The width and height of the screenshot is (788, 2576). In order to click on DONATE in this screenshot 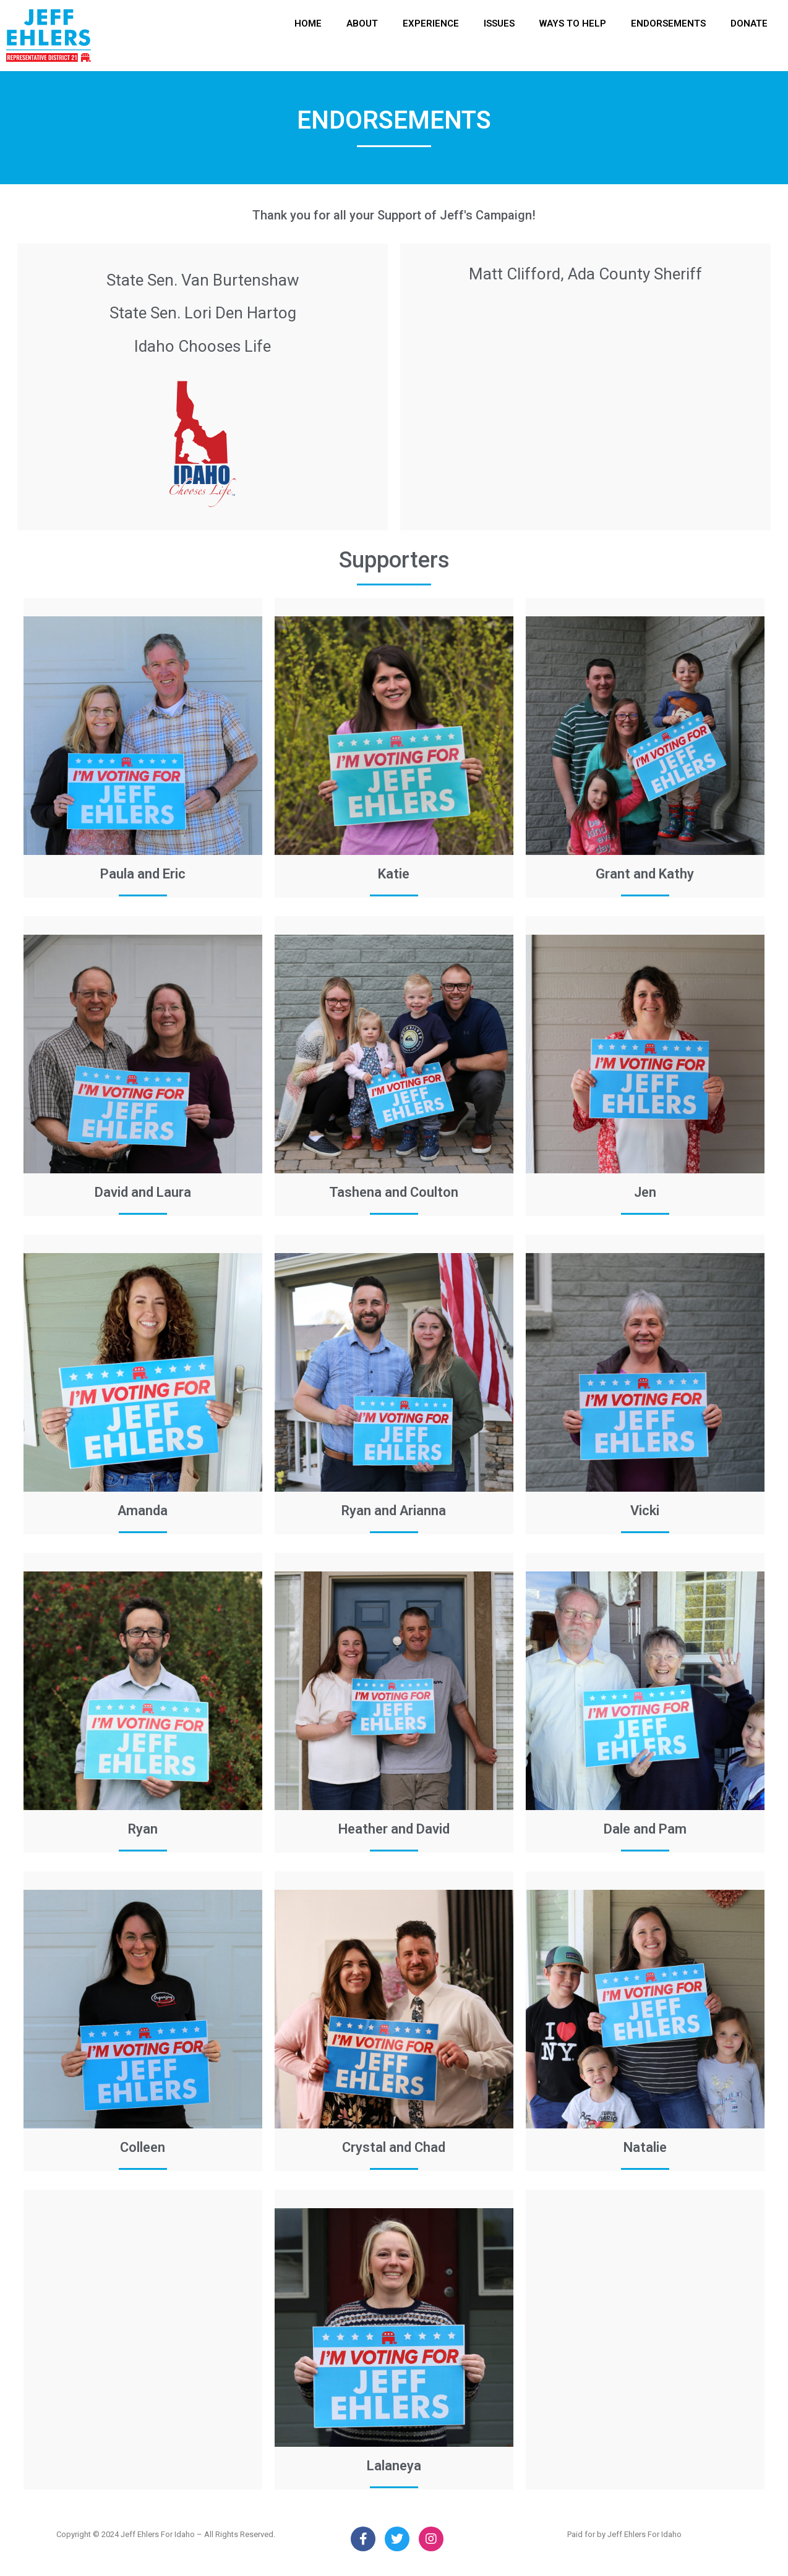, I will do `click(749, 23)`.